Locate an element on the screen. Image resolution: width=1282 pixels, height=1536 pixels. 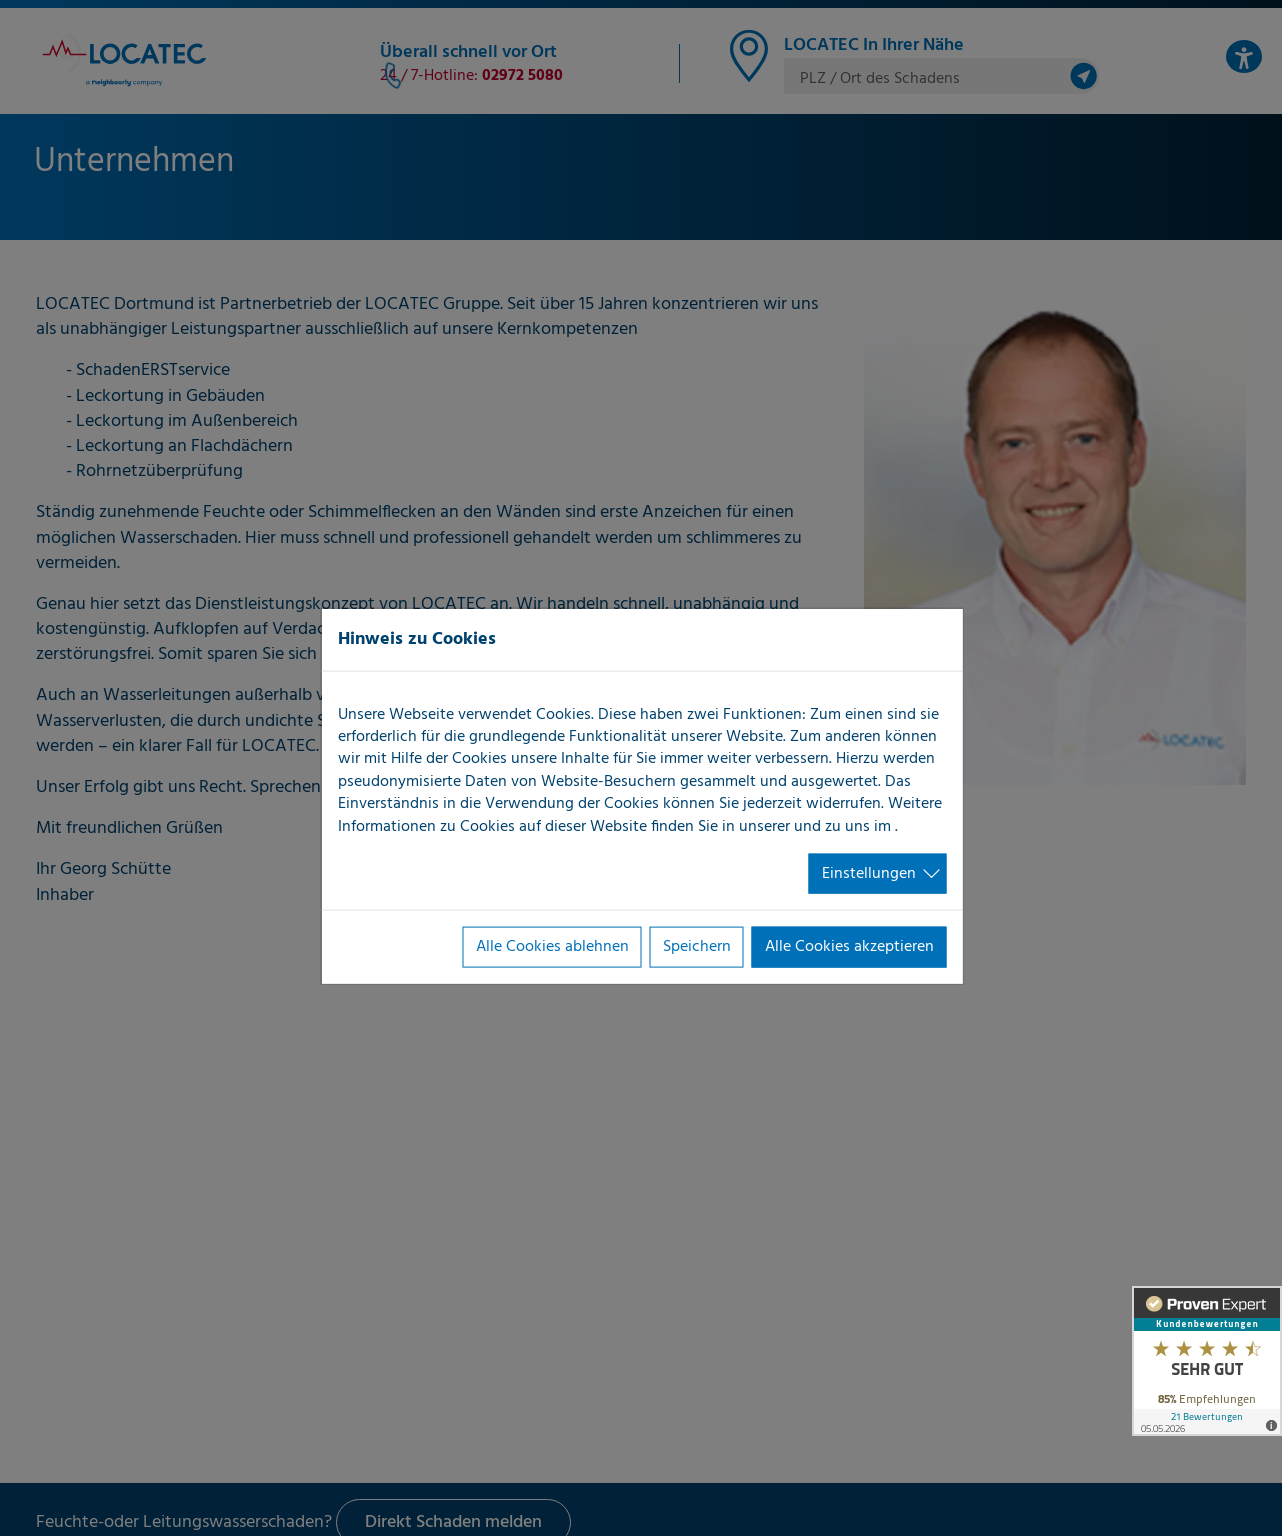
Alle Cookies ablehnen is located at coordinates (552, 947).